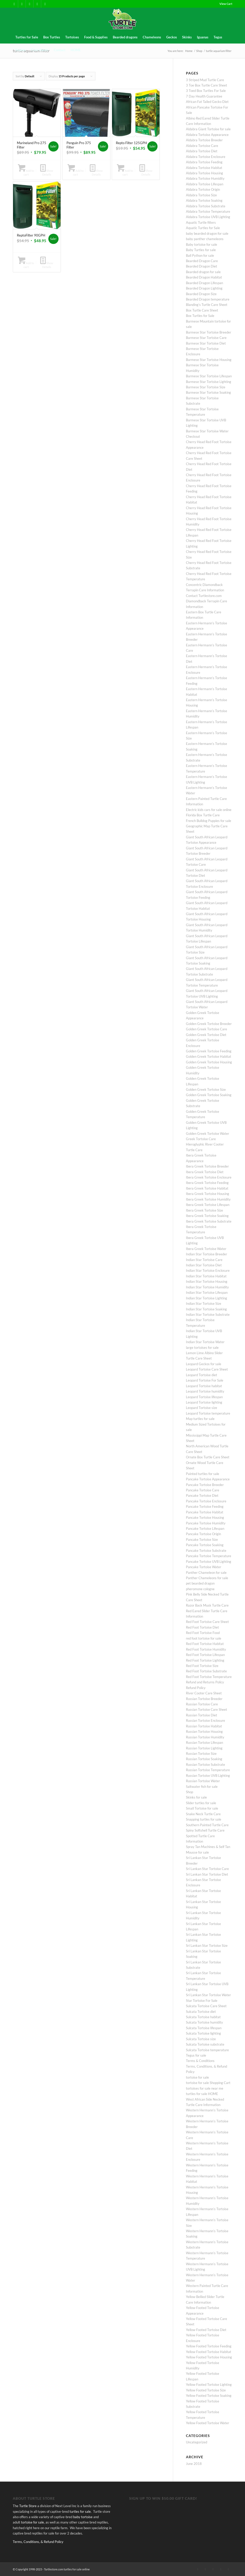  I want to click on Indian Star Tortoise Habitat, so click(206, 1276).